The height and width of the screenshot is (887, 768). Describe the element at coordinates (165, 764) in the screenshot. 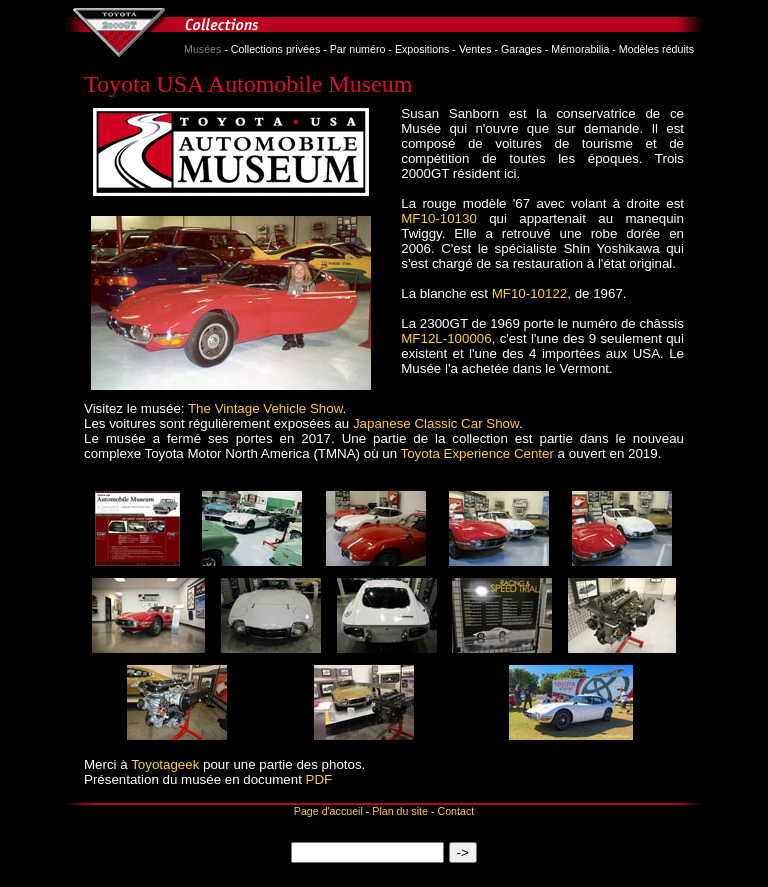

I see `Toyotageek` at that location.